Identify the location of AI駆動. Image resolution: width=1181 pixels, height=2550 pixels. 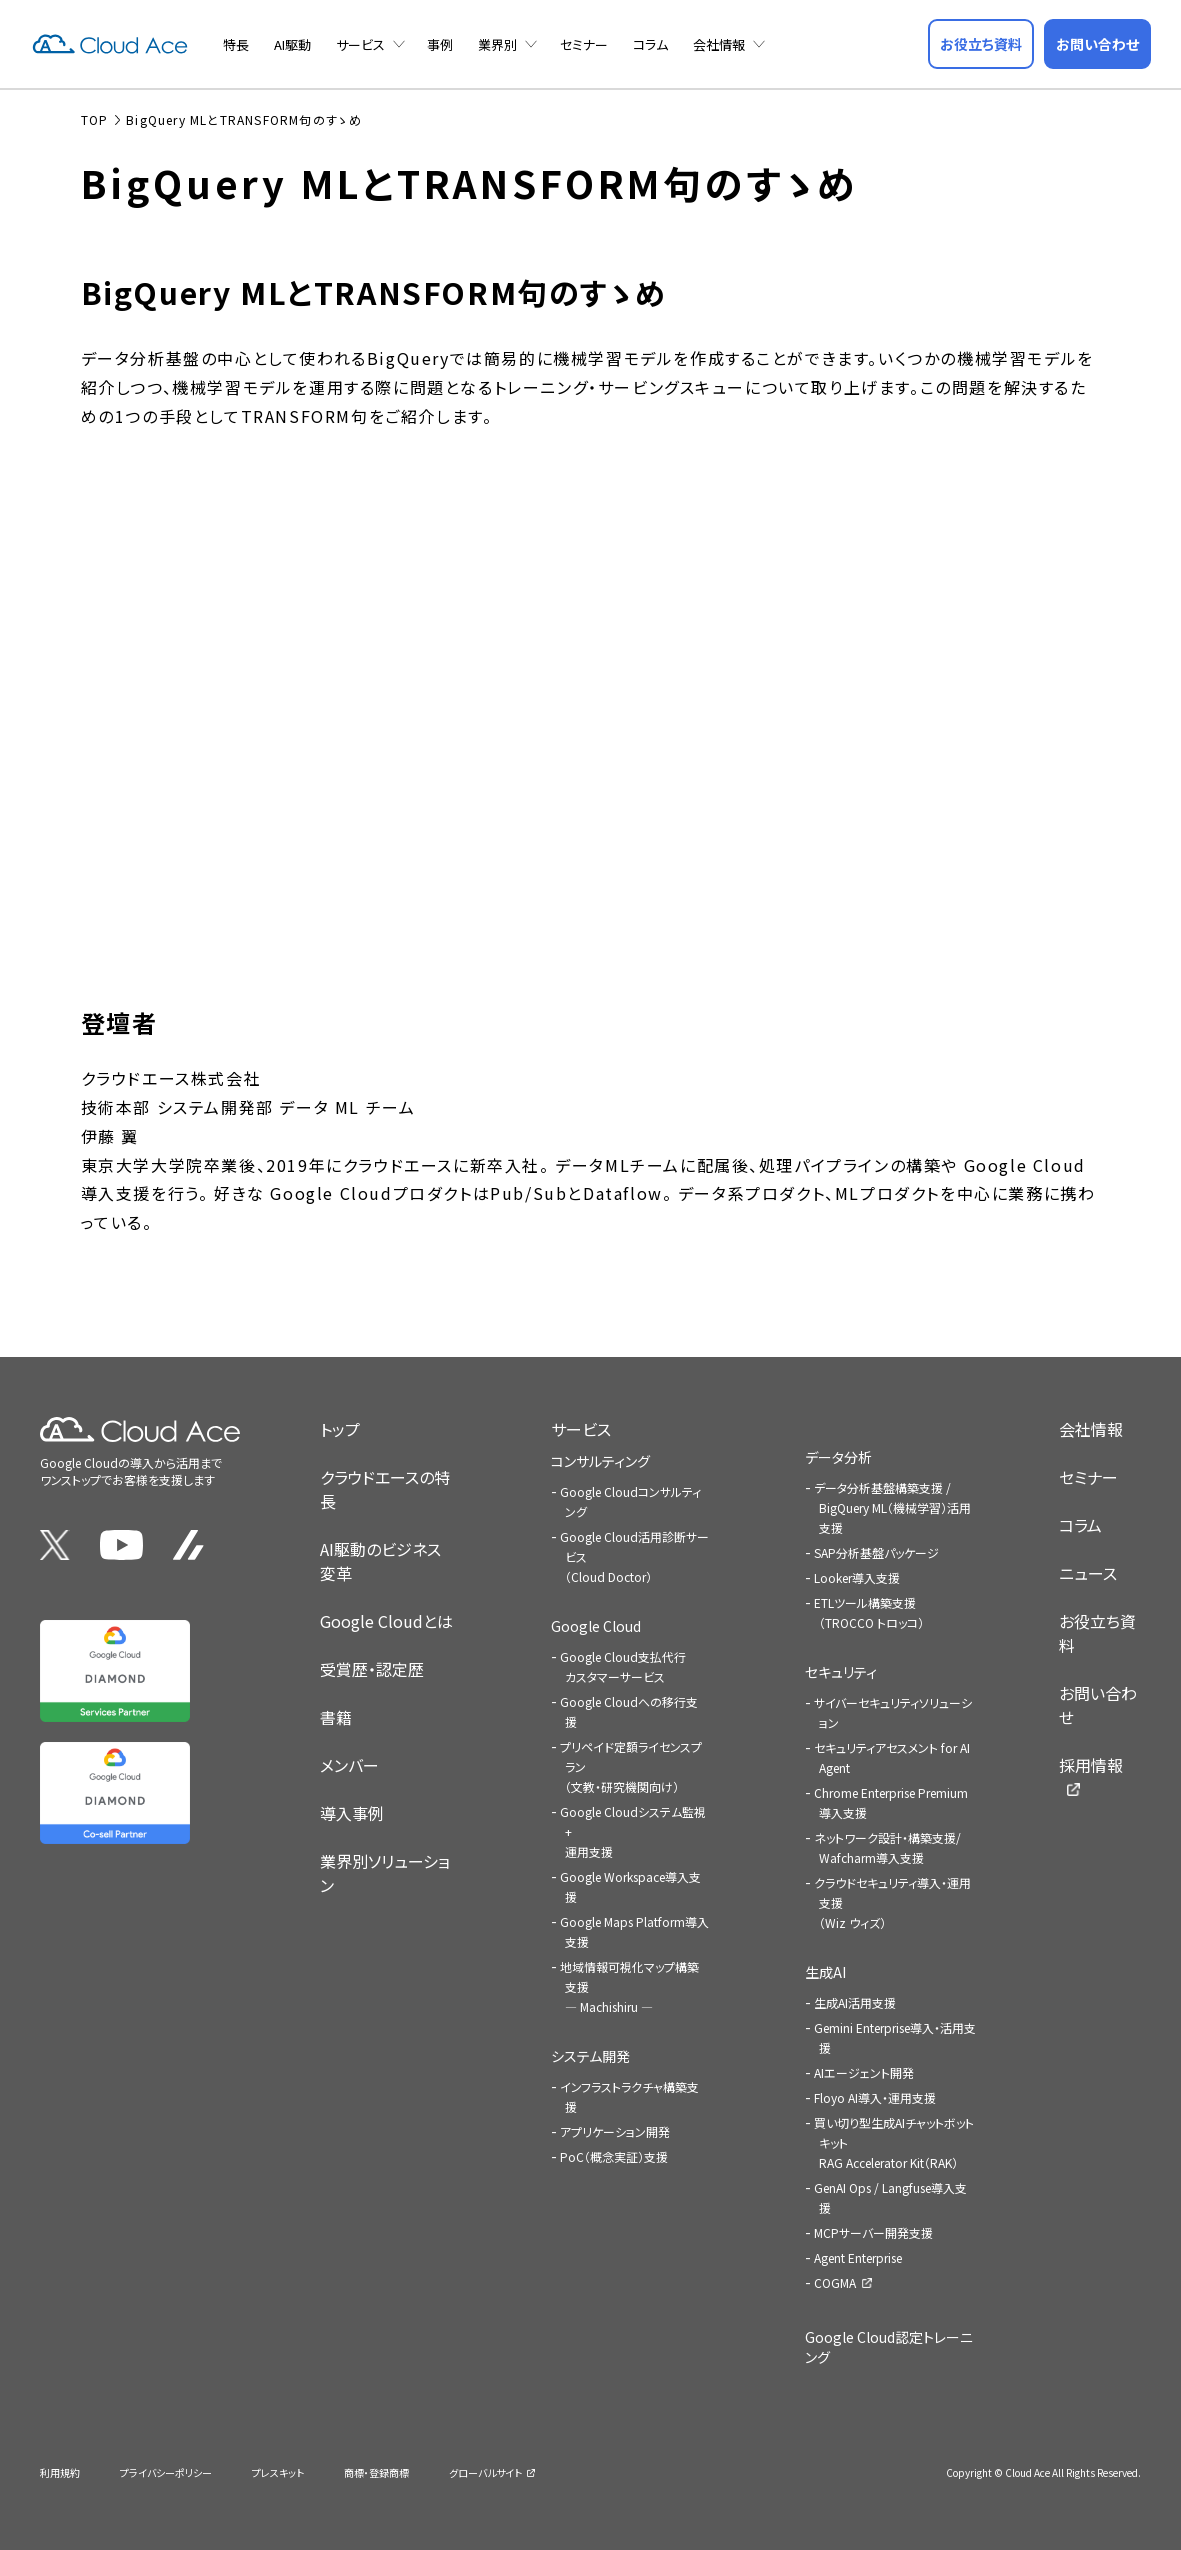
(292, 44).